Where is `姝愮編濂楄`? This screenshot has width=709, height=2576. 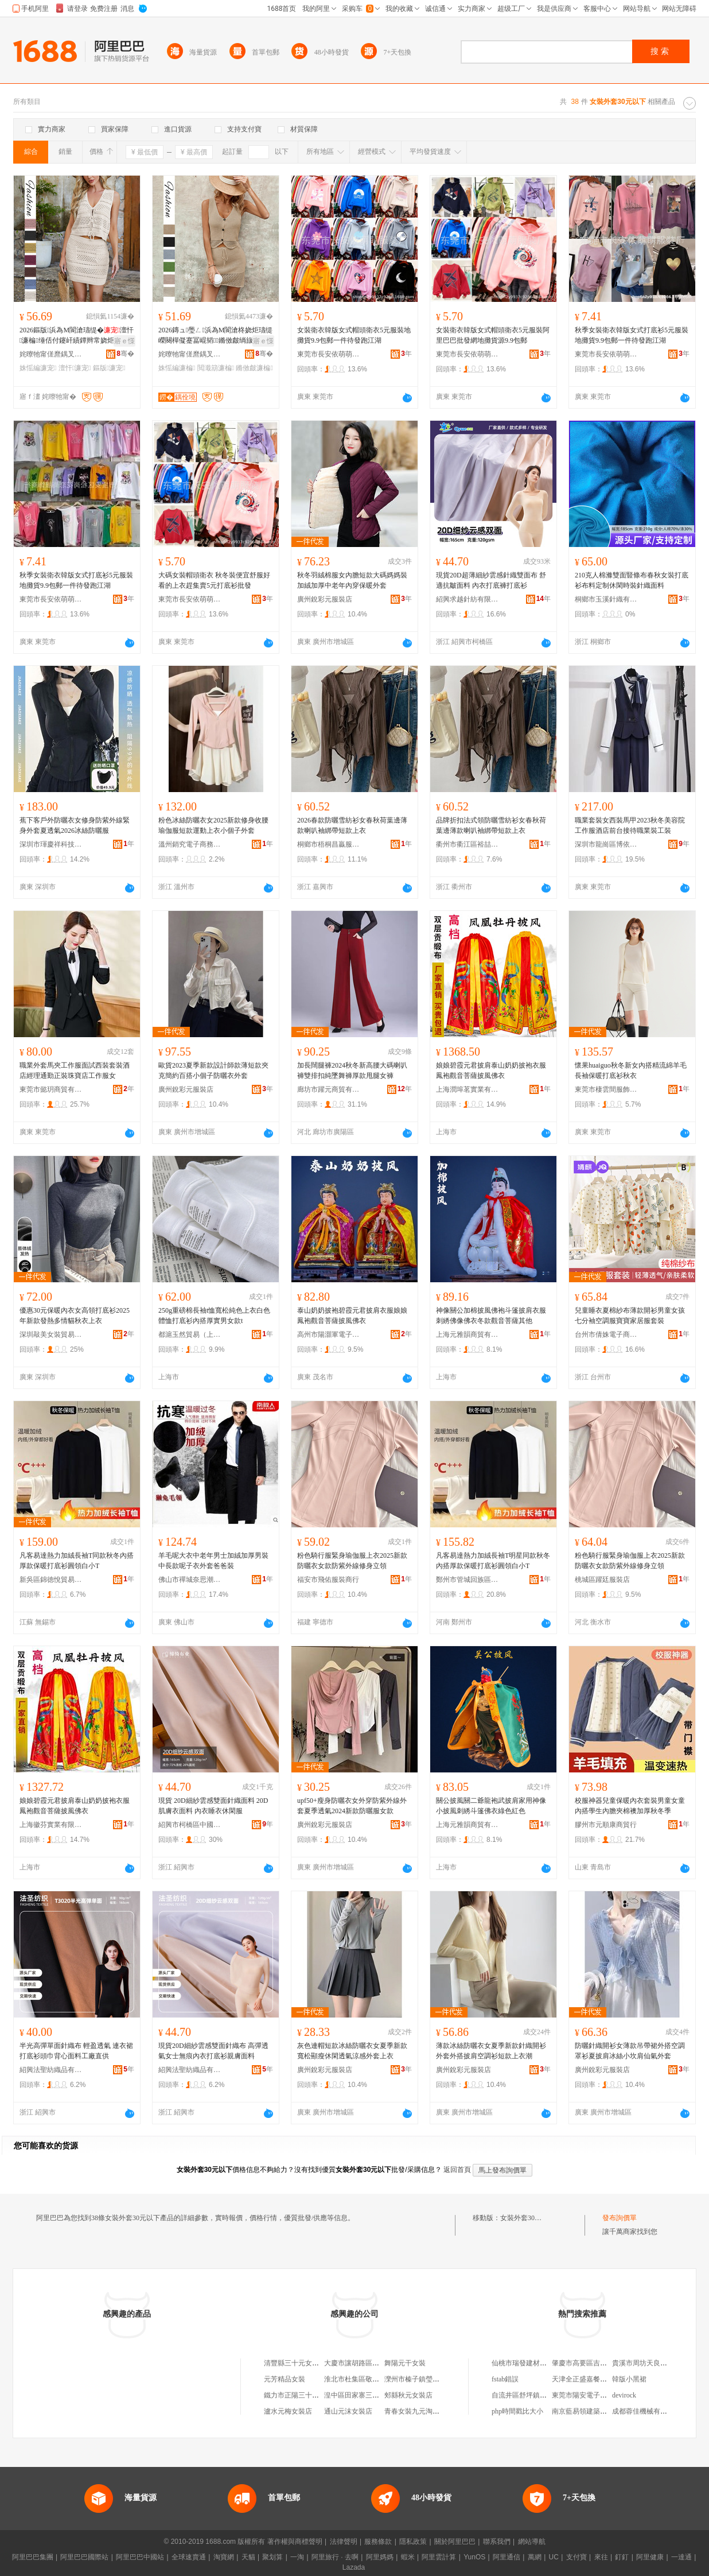 姝愮編濂楄 is located at coordinates (176, 368).